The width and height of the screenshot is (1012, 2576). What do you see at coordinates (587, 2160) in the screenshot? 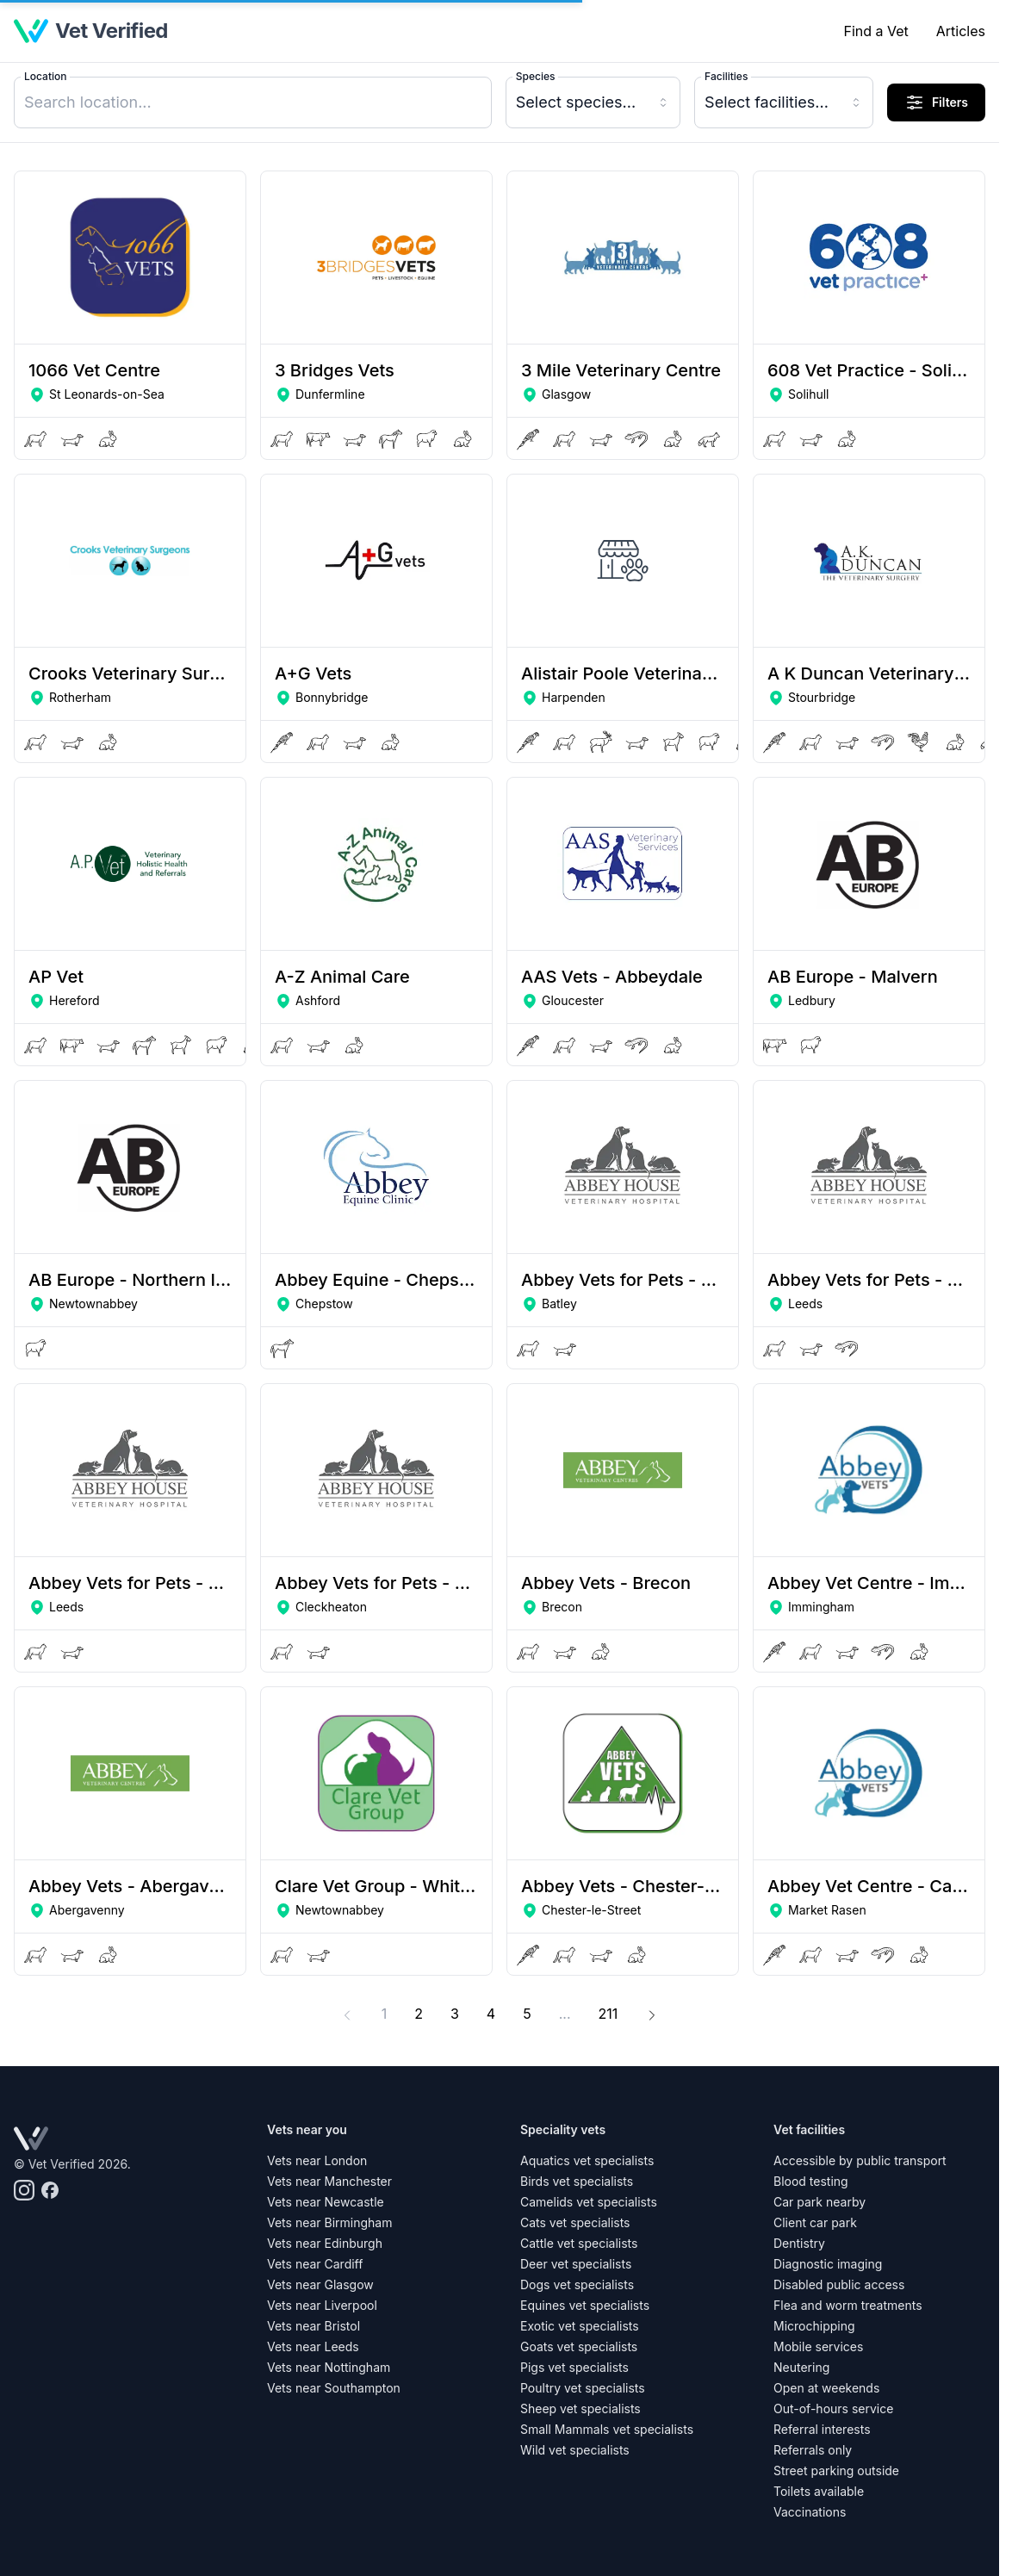
I see `Aquatics vet specialists` at bounding box center [587, 2160].